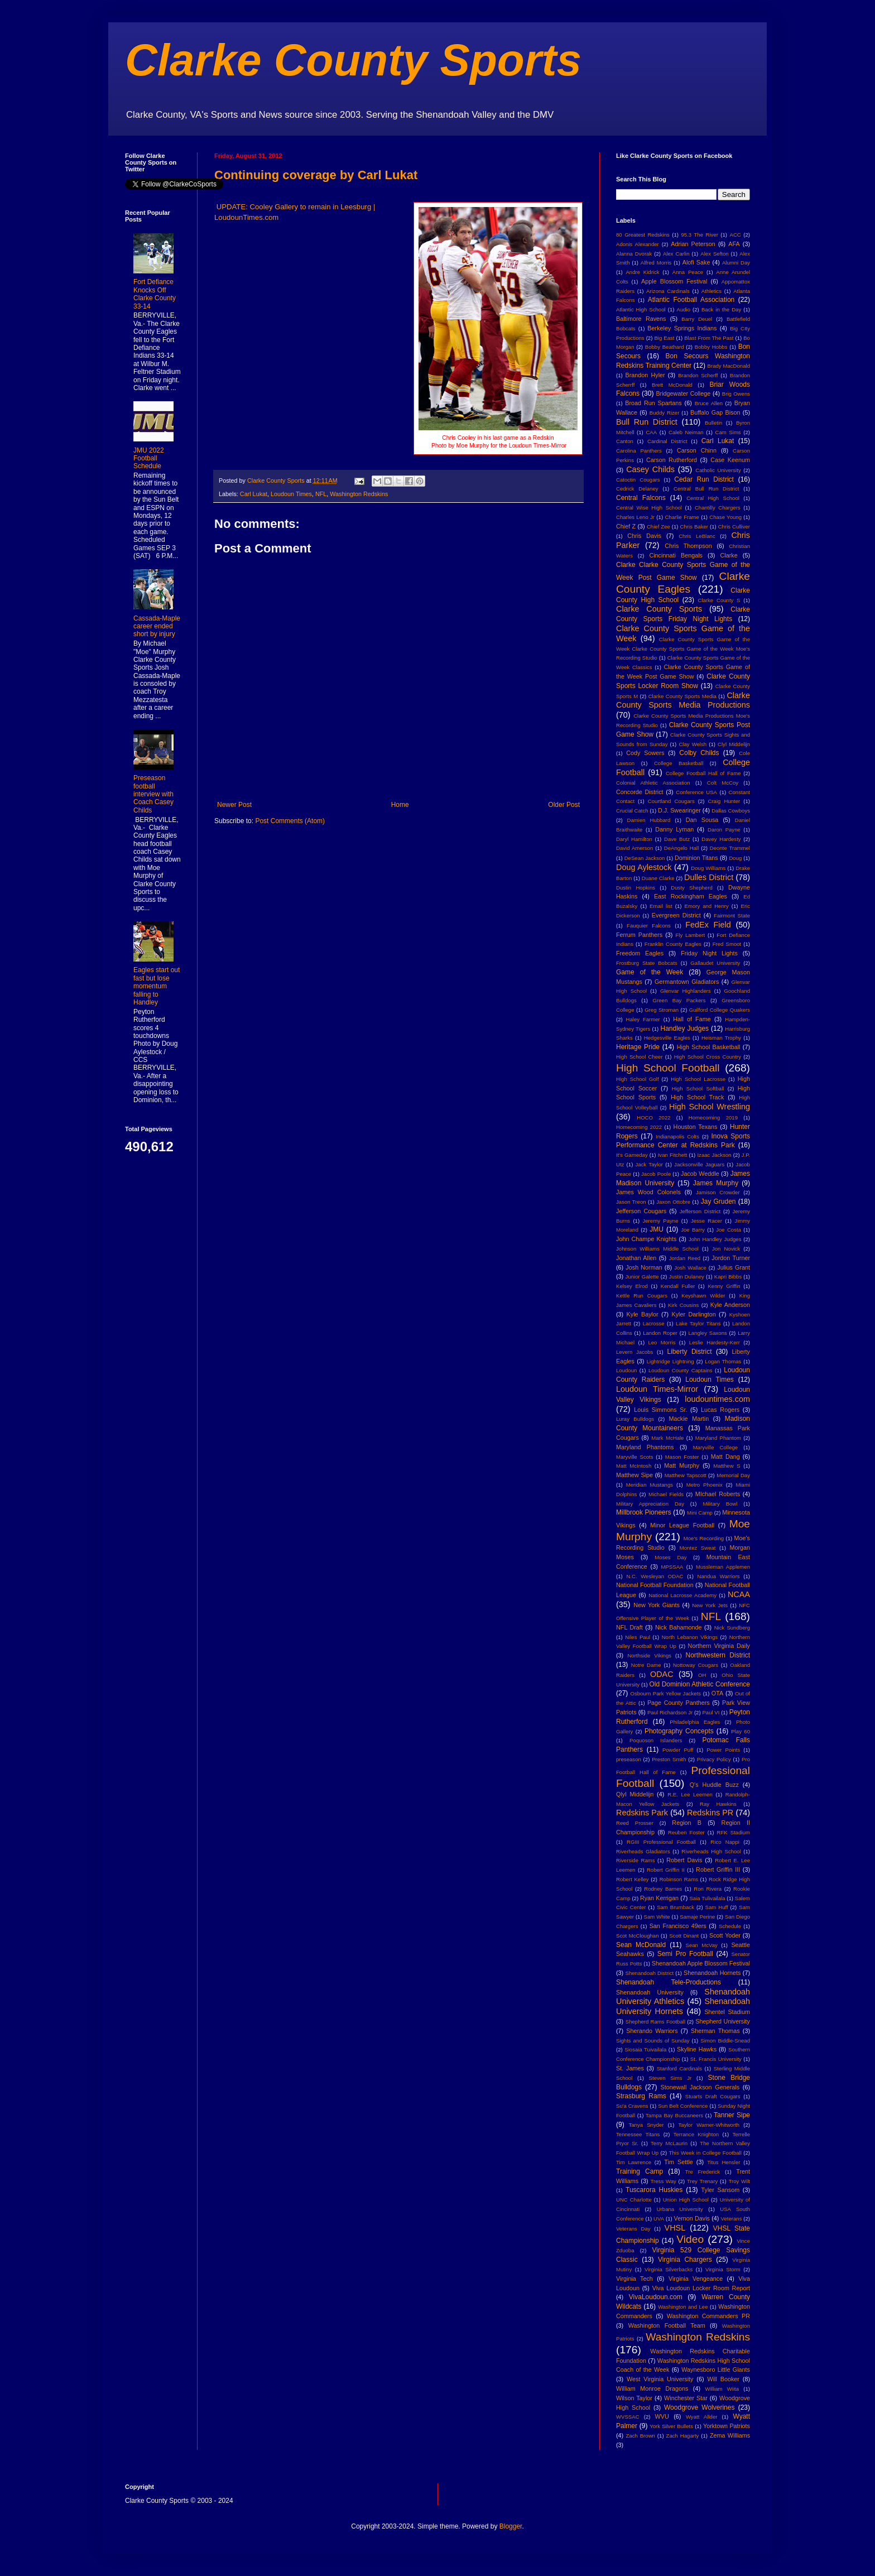 The width and height of the screenshot is (875, 2576). Describe the element at coordinates (564, 805) in the screenshot. I see `Older Post` at that location.